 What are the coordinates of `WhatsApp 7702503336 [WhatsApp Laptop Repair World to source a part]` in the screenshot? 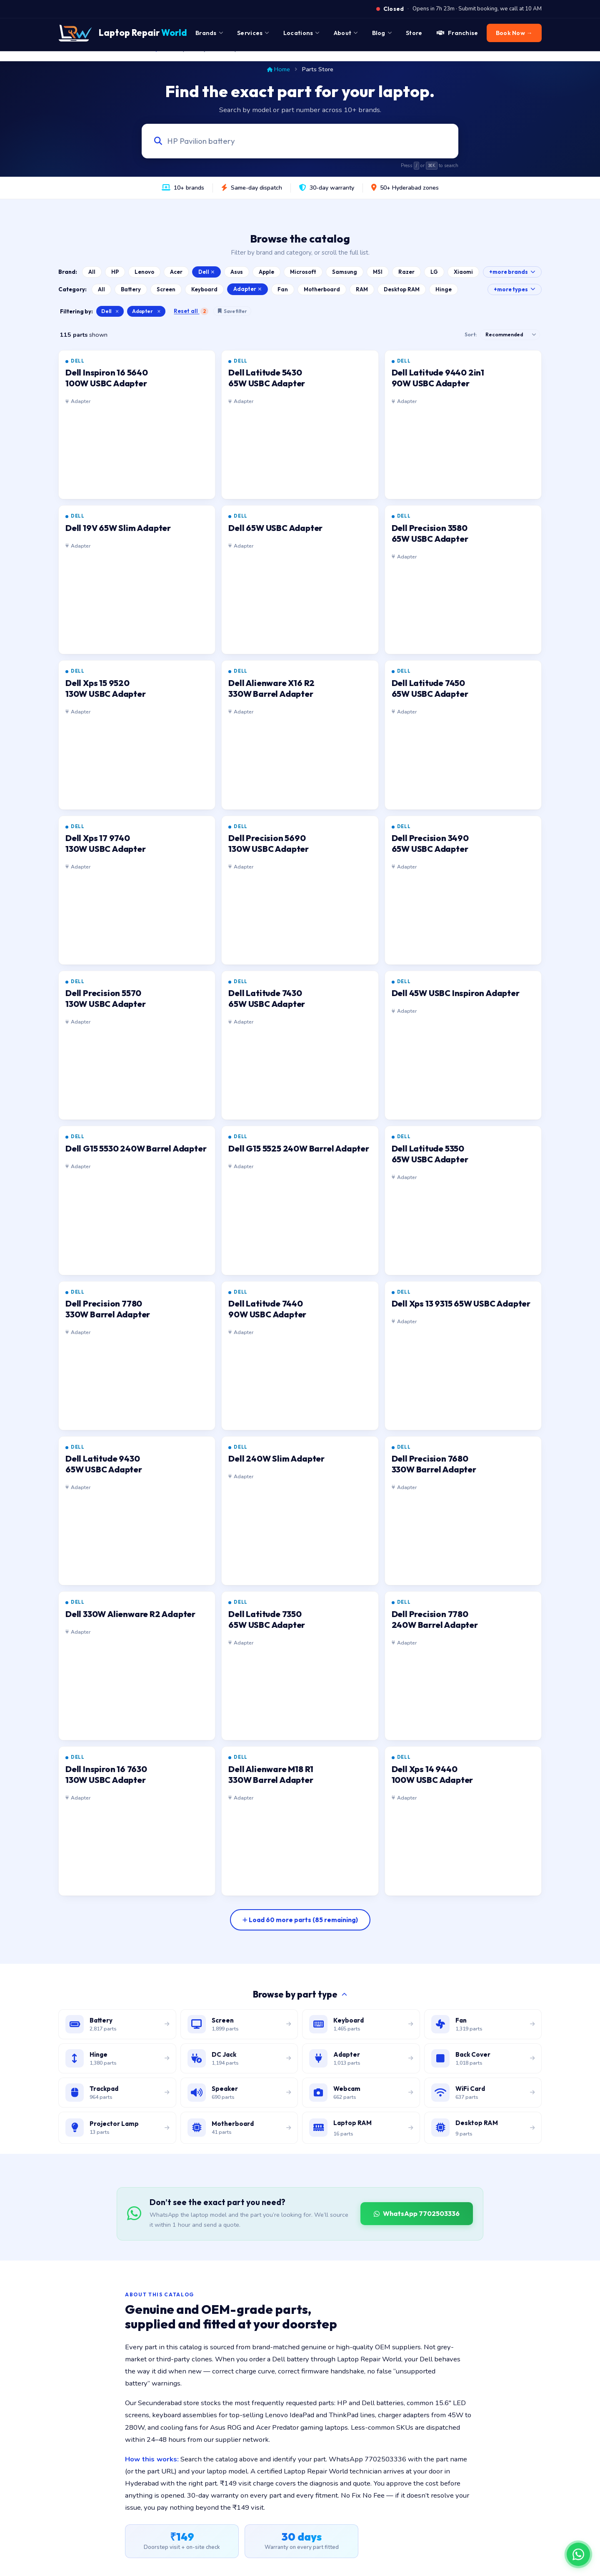 It's located at (417, 2213).